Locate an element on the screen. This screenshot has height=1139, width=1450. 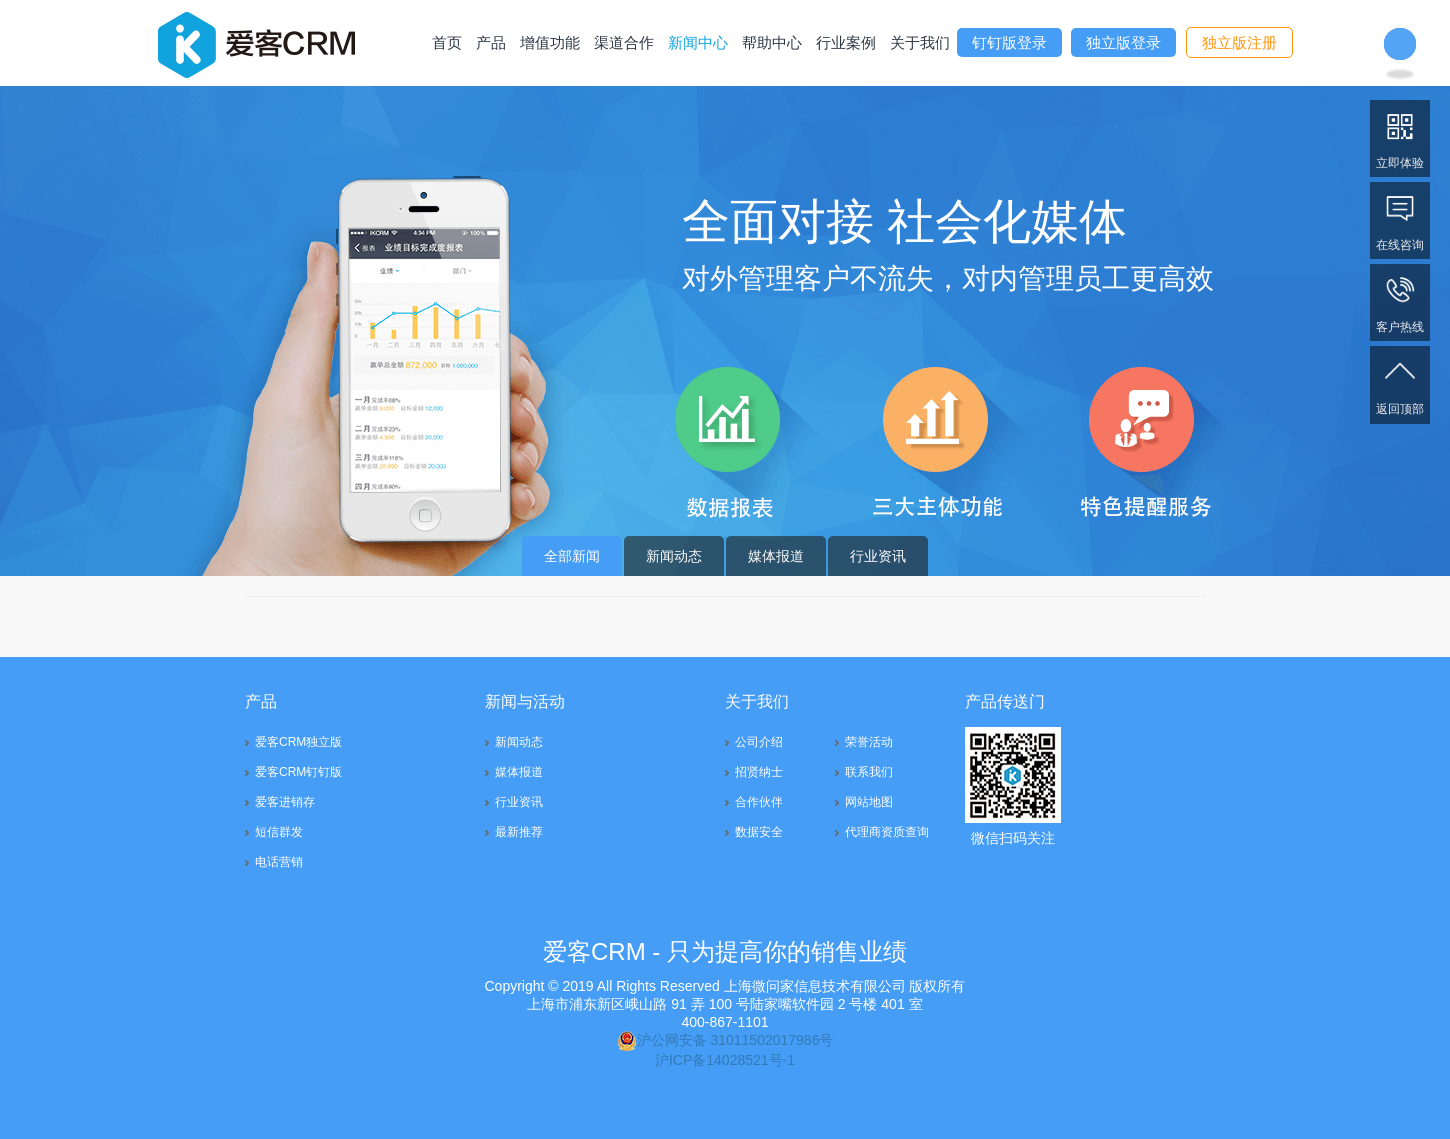
联系我们 is located at coordinates (869, 772).